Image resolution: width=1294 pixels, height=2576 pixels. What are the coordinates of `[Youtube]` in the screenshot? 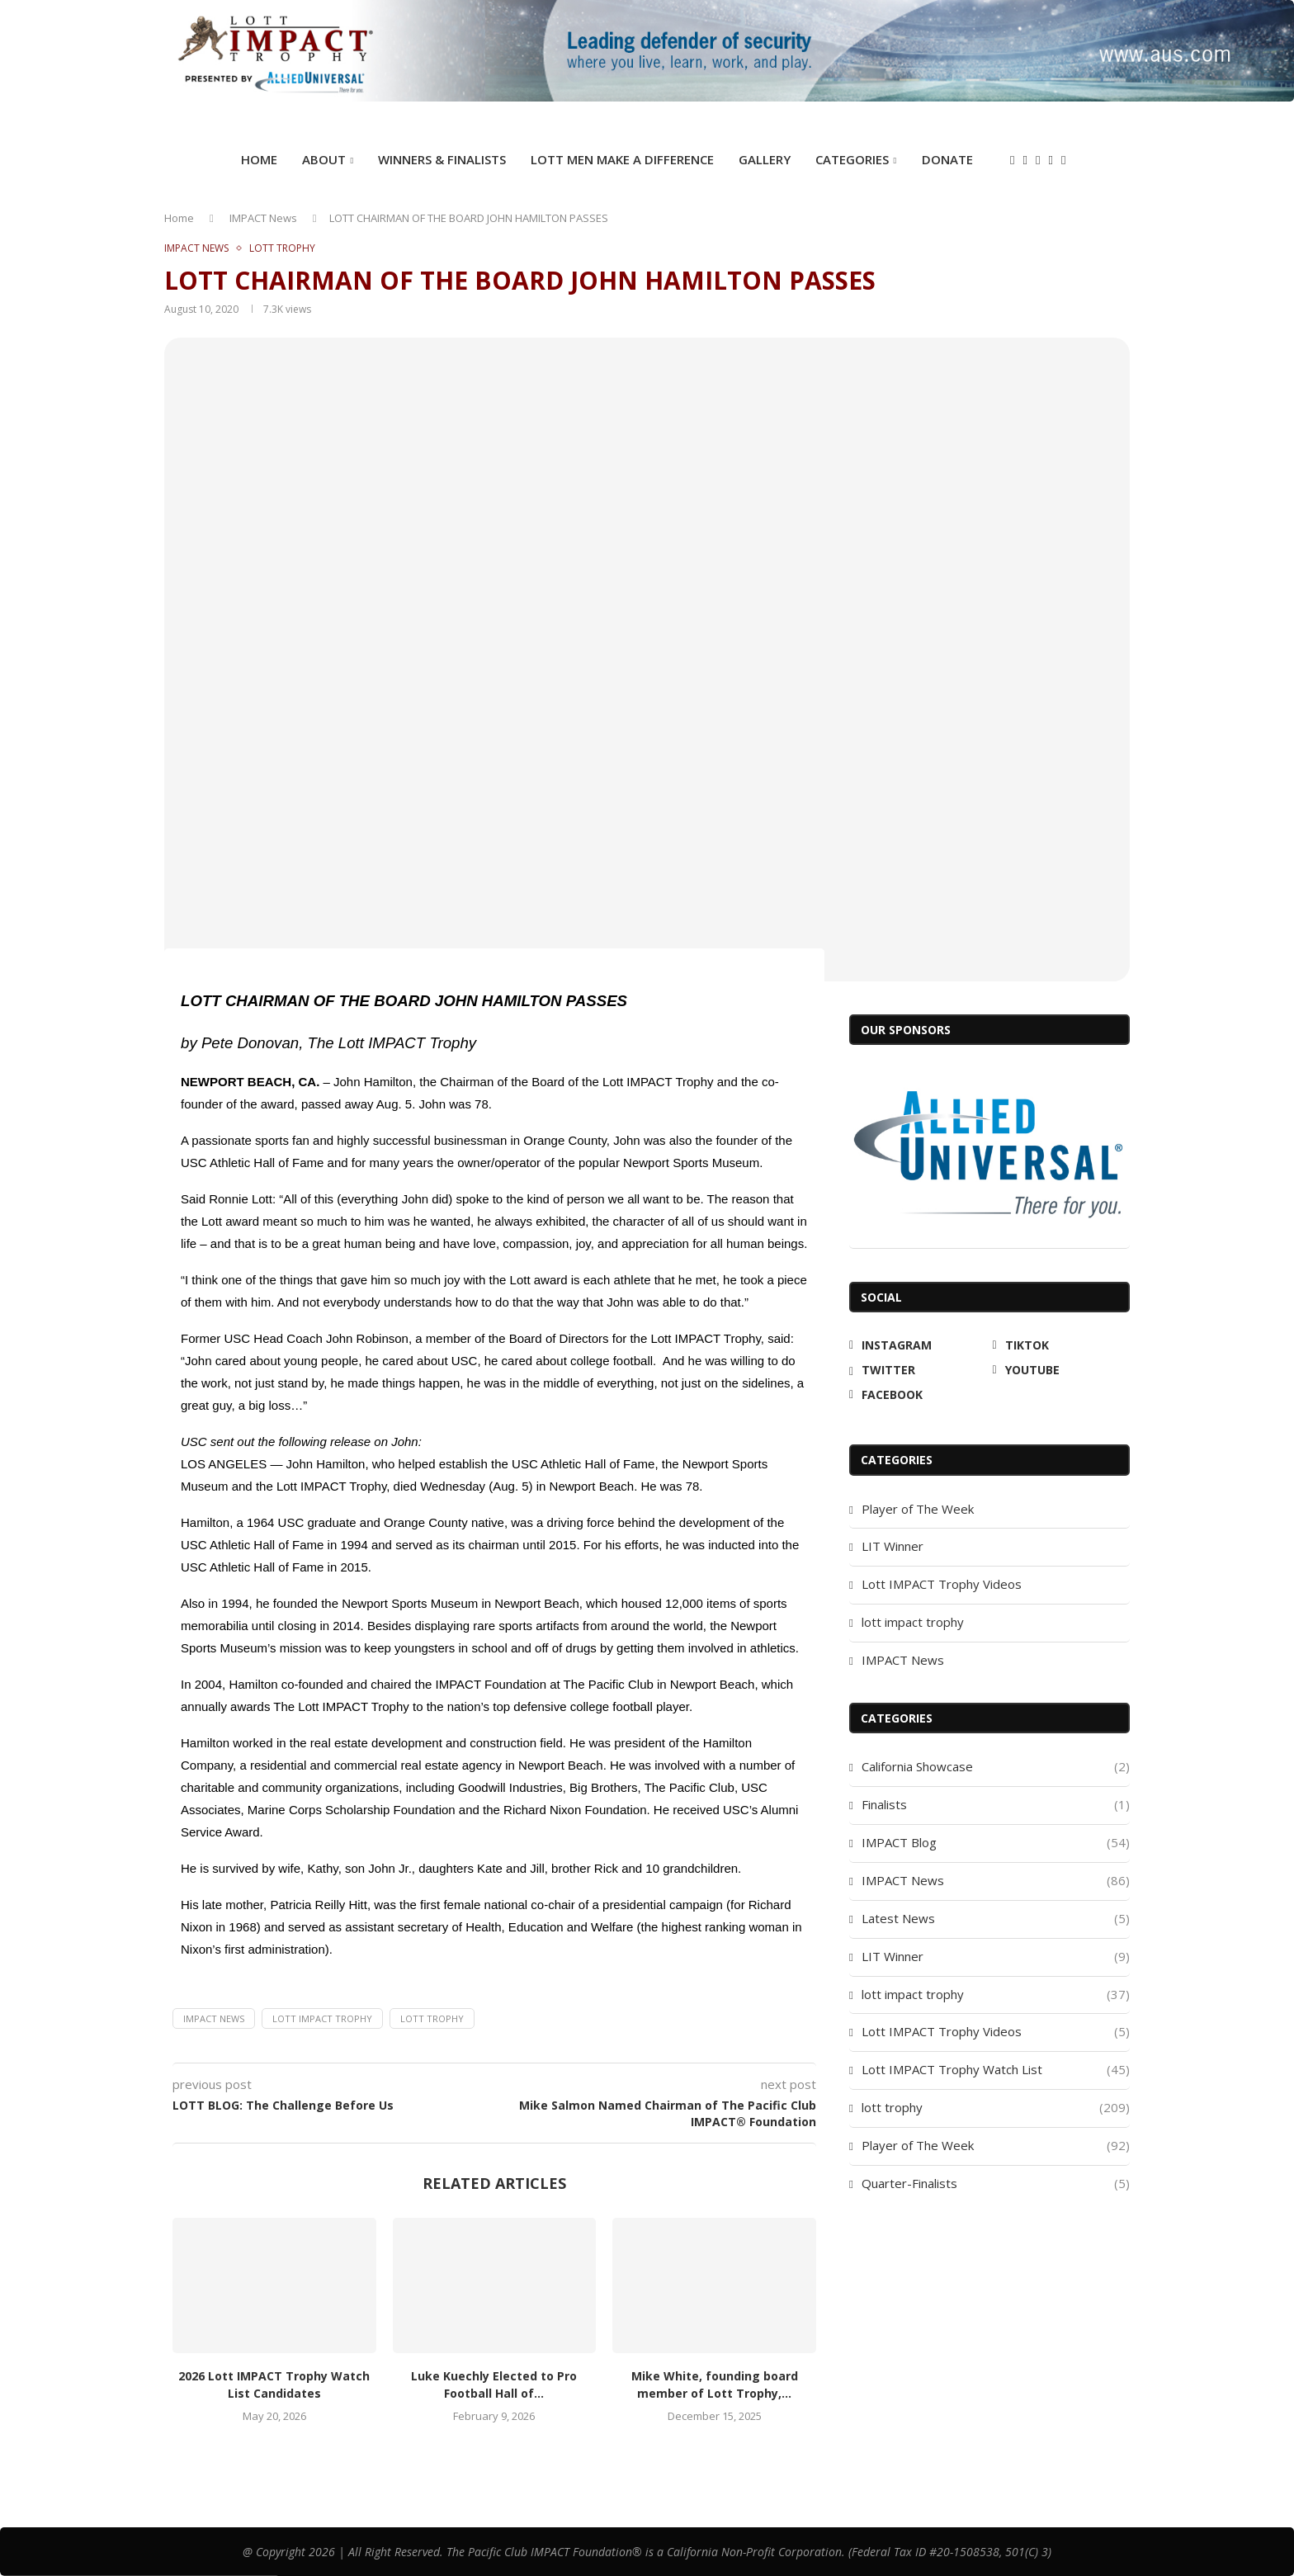 It's located at (1050, 161).